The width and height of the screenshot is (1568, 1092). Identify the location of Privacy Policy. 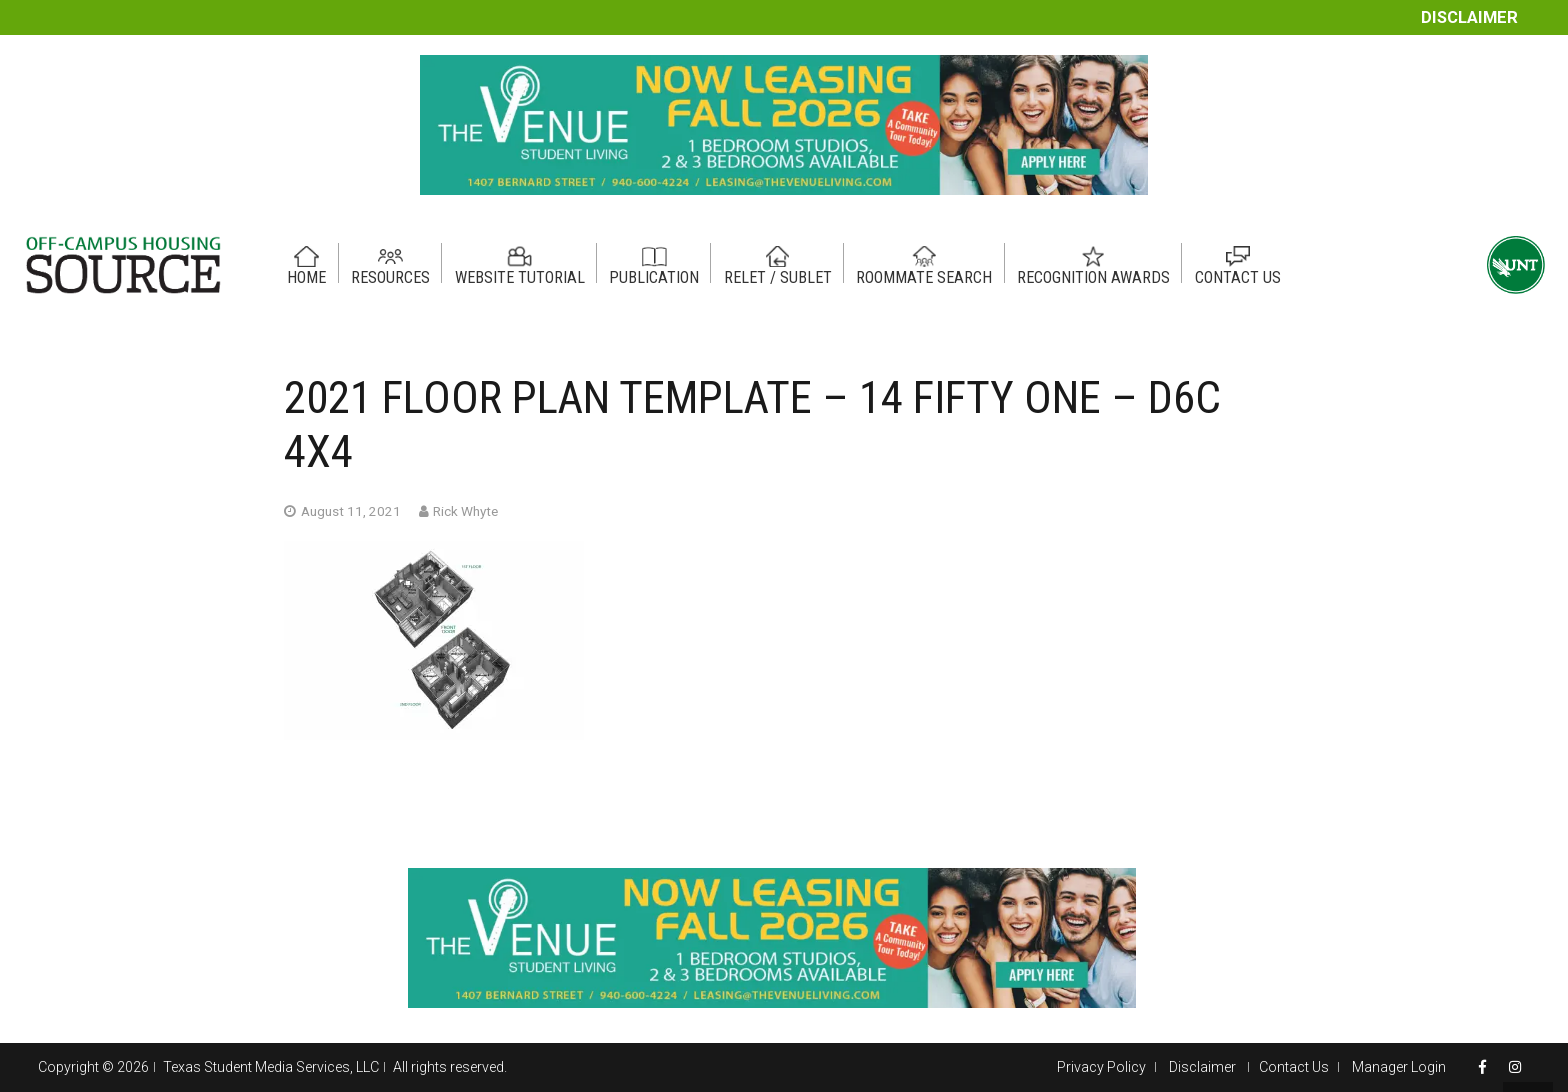
(1101, 1067).